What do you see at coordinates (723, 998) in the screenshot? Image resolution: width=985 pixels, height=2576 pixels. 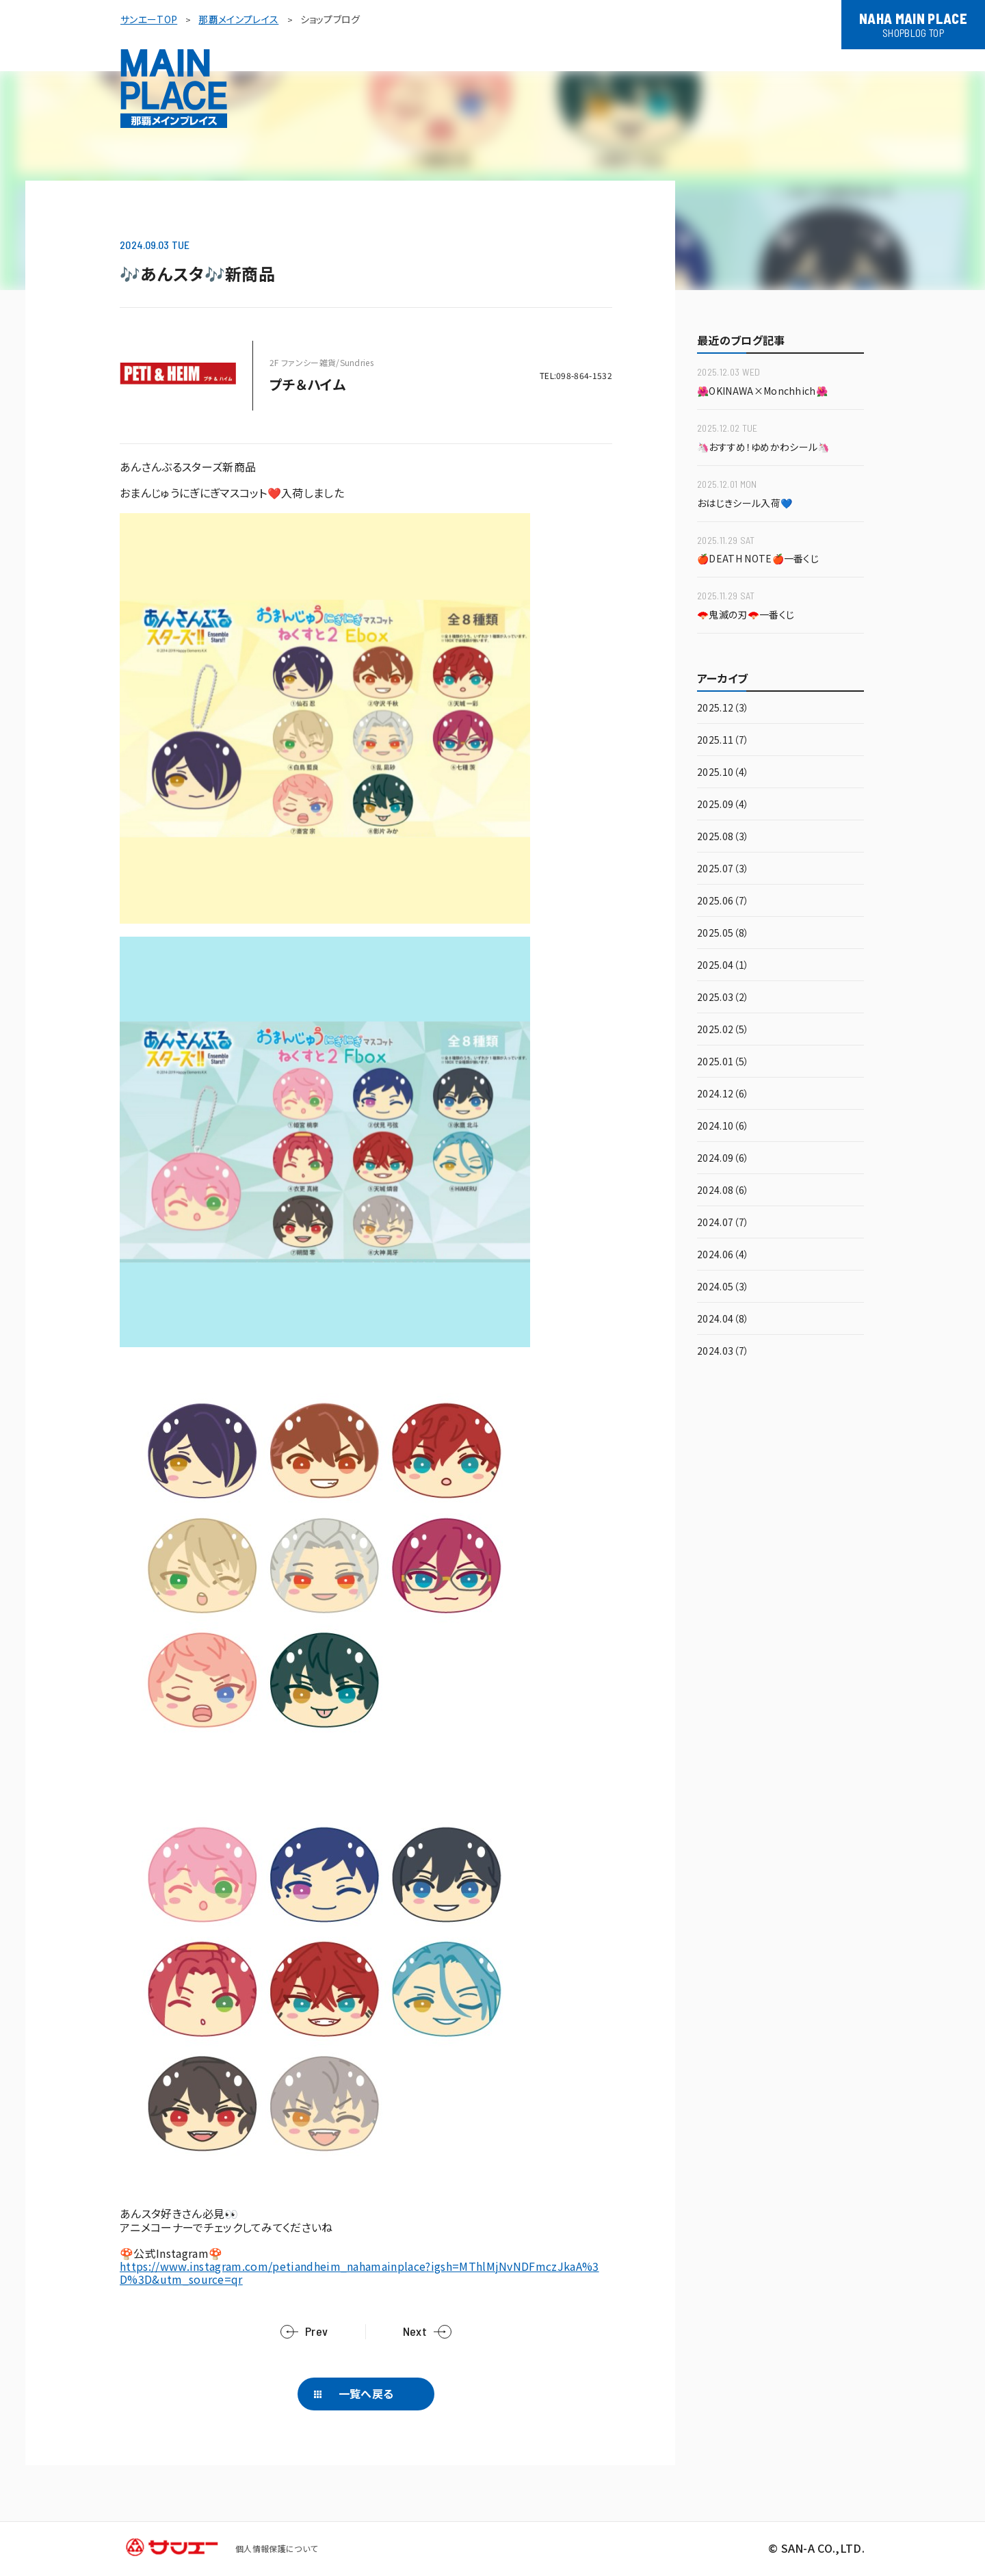 I see `2025.03（2）` at bounding box center [723, 998].